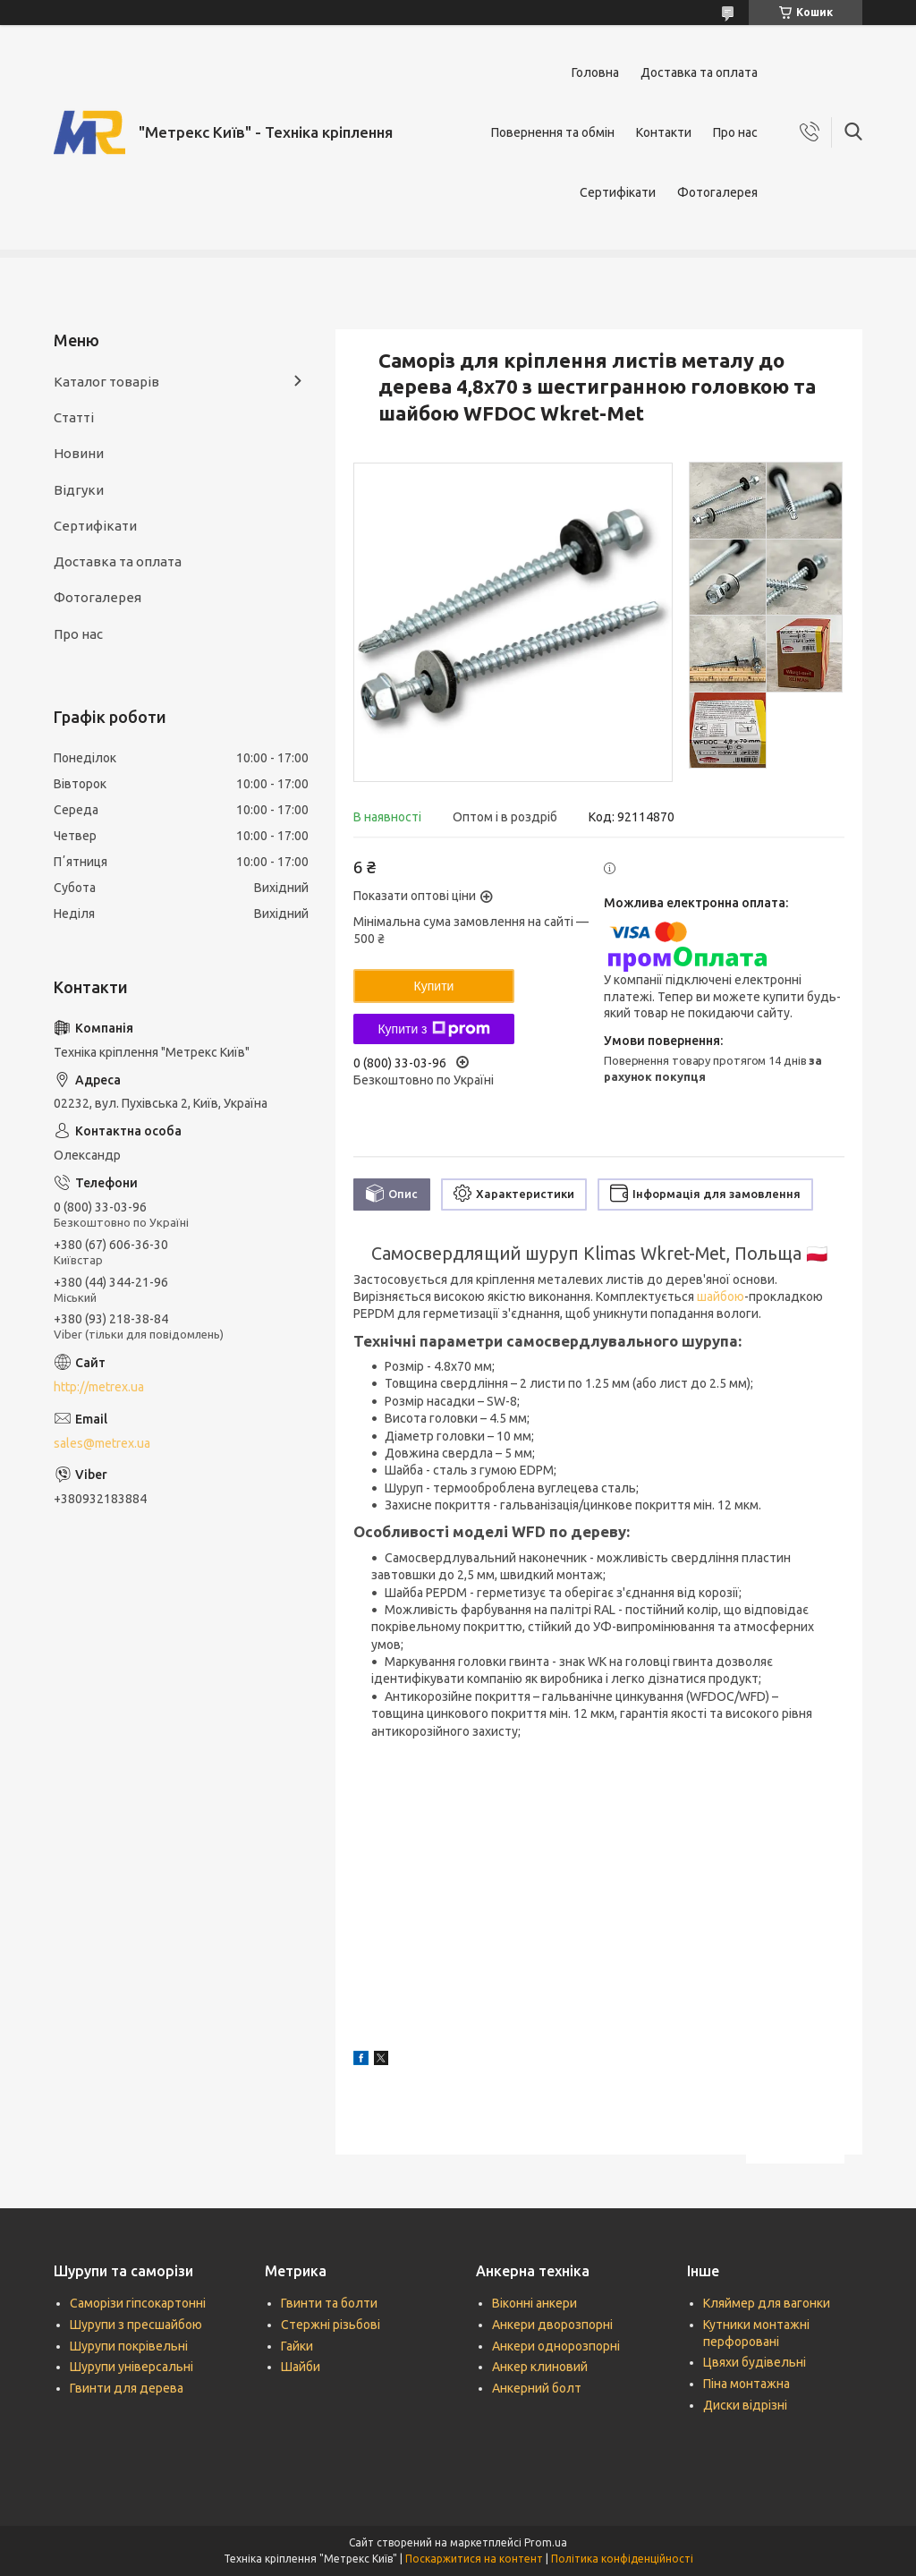  What do you see at coordinates (540, 2366) in the screenshot?
I see `Анкер клиновий` at bounding box center [540, 2366].